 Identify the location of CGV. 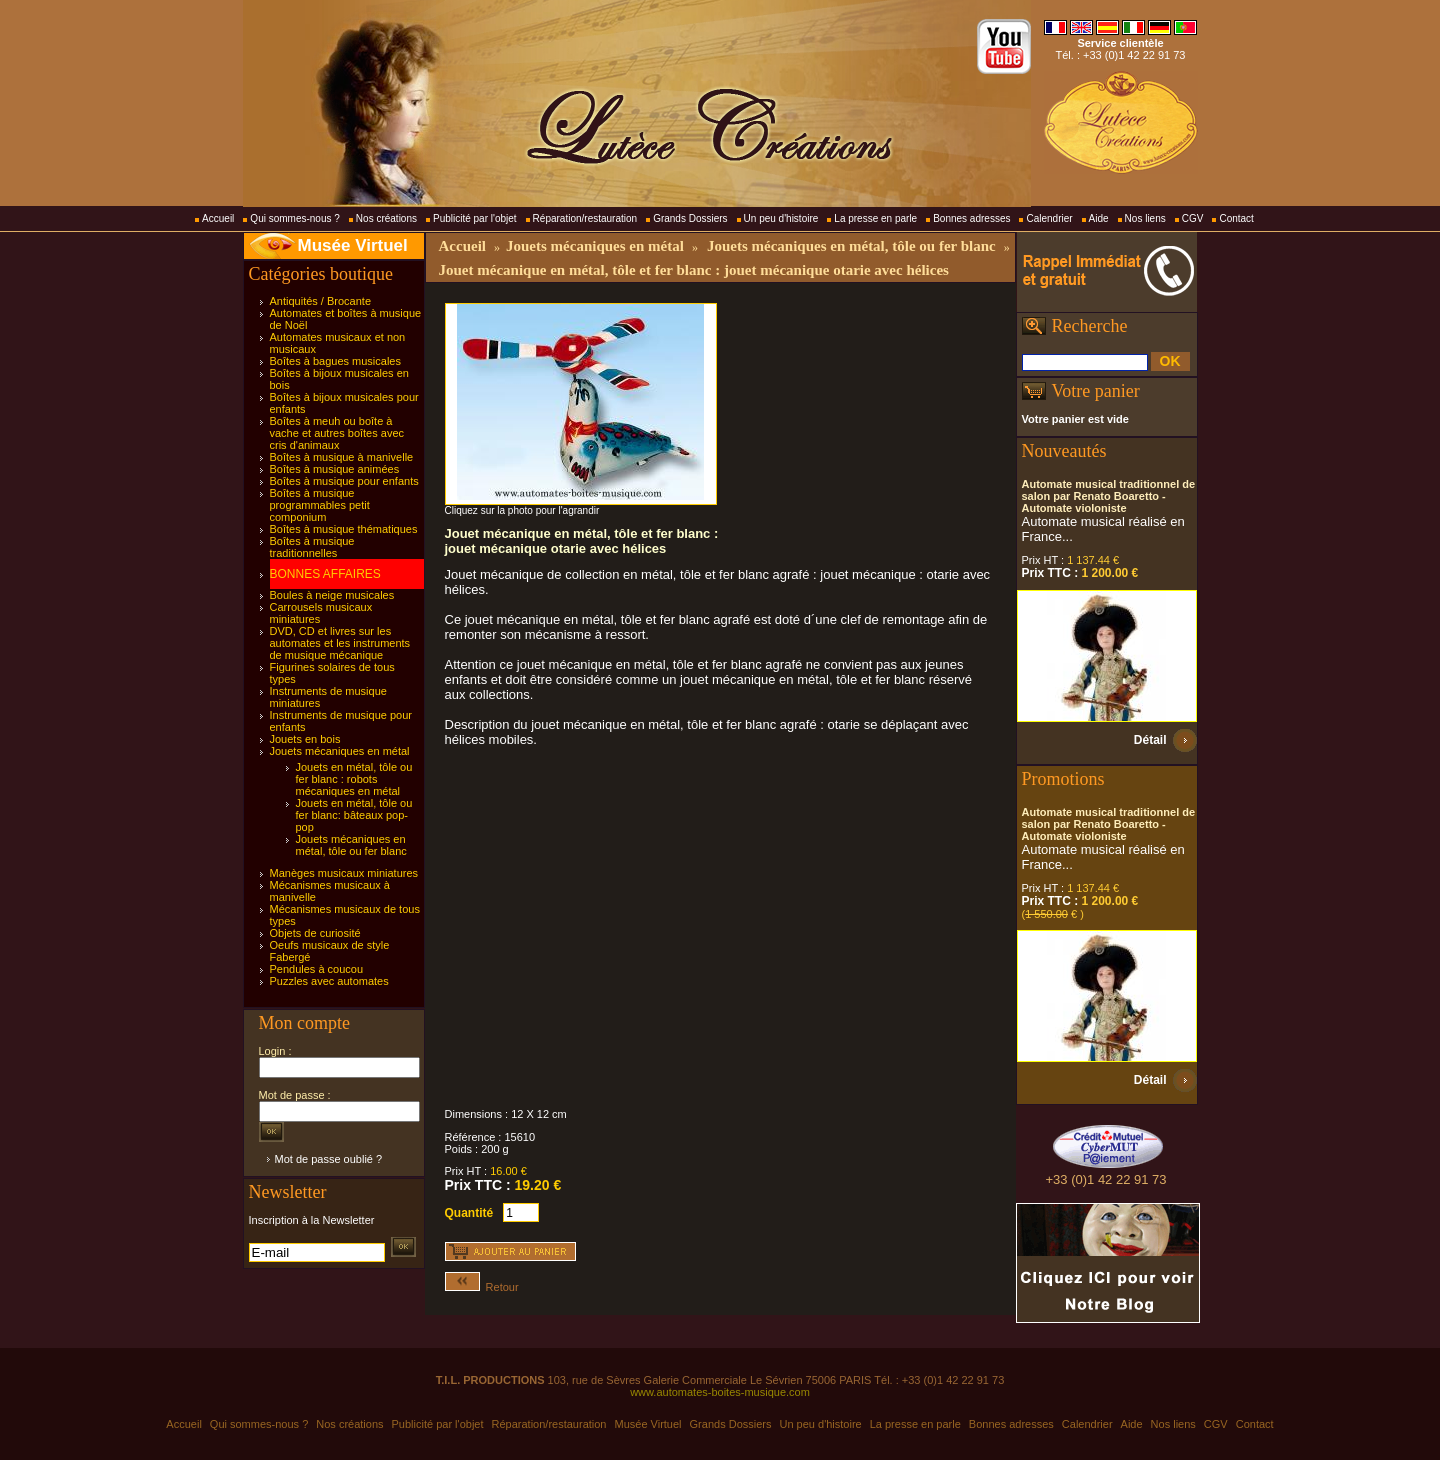
(1193, 218).